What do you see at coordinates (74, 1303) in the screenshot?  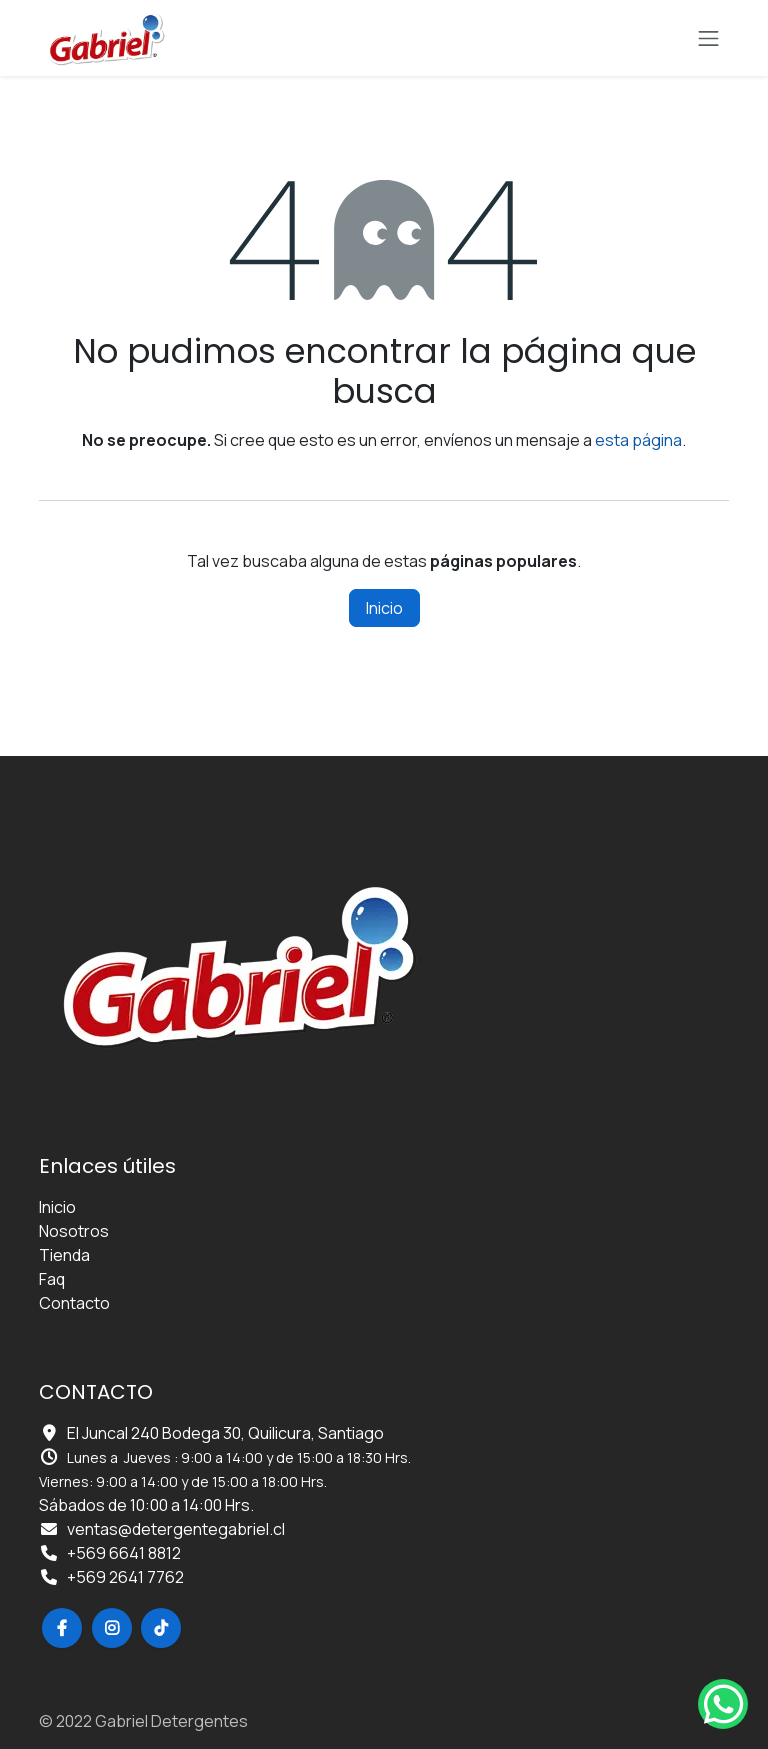 I see `Contacto` at bounding box center [74, 1303].